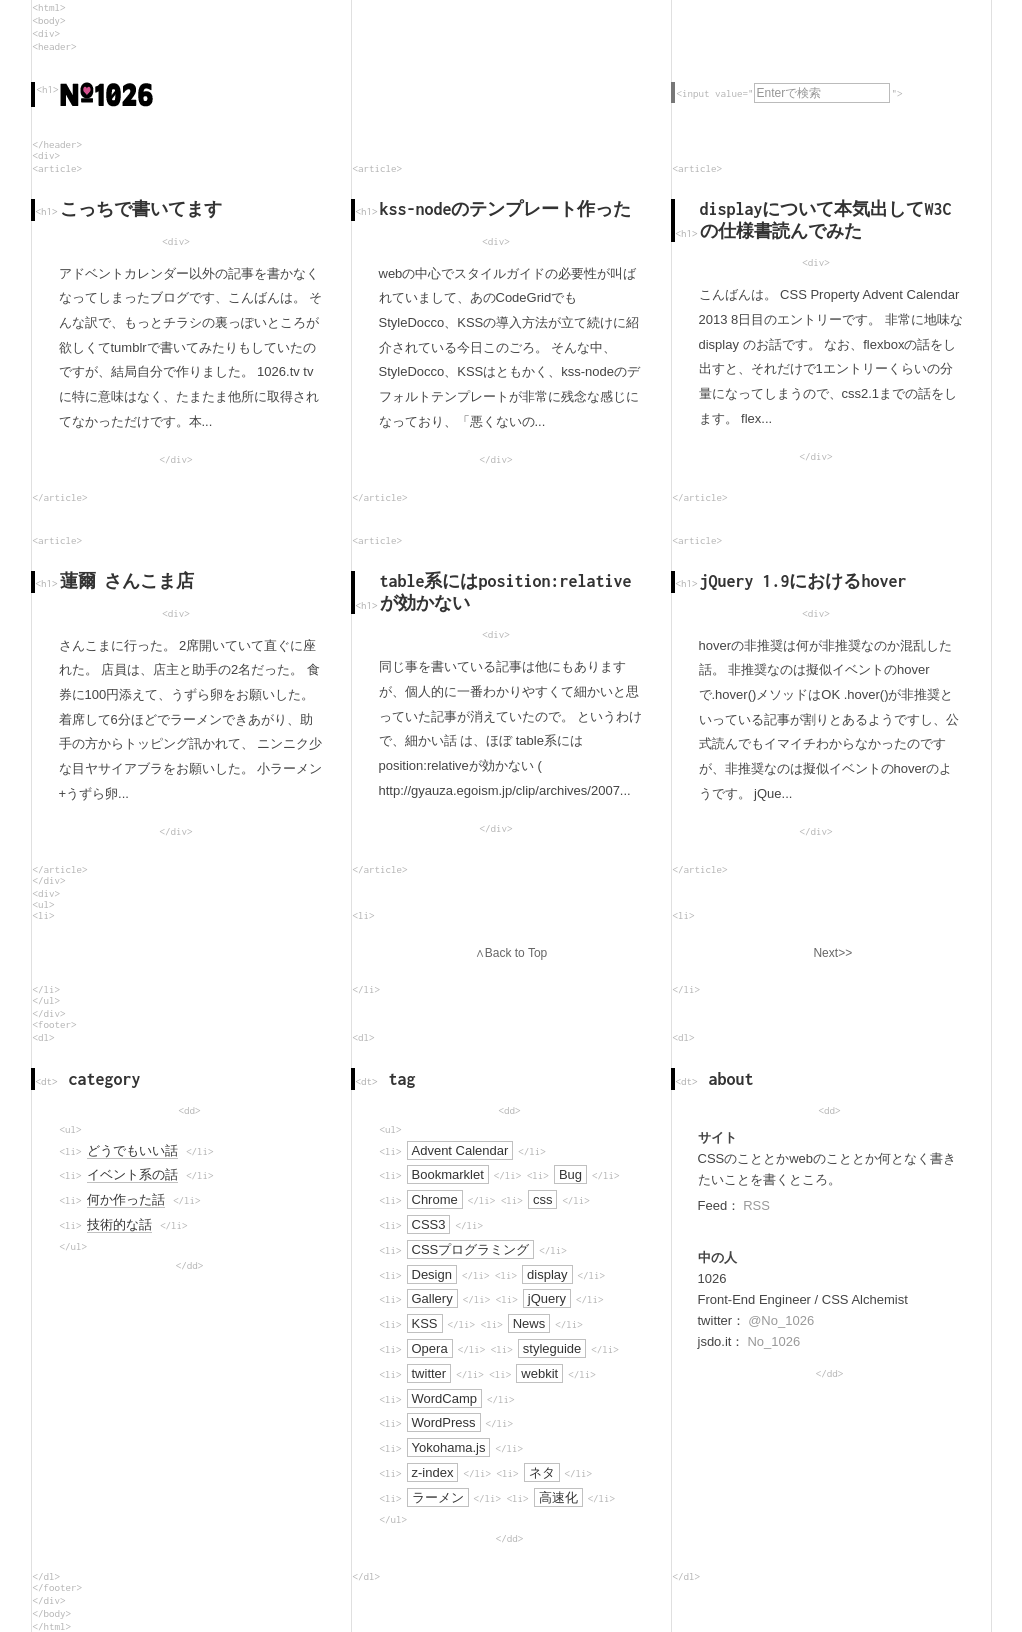 This screenshot has width=1022, height=1632. What do you see at coordinates (119, 1224) in the screenshot?
I see `技術的な話` at bounding box center [119, 1224].